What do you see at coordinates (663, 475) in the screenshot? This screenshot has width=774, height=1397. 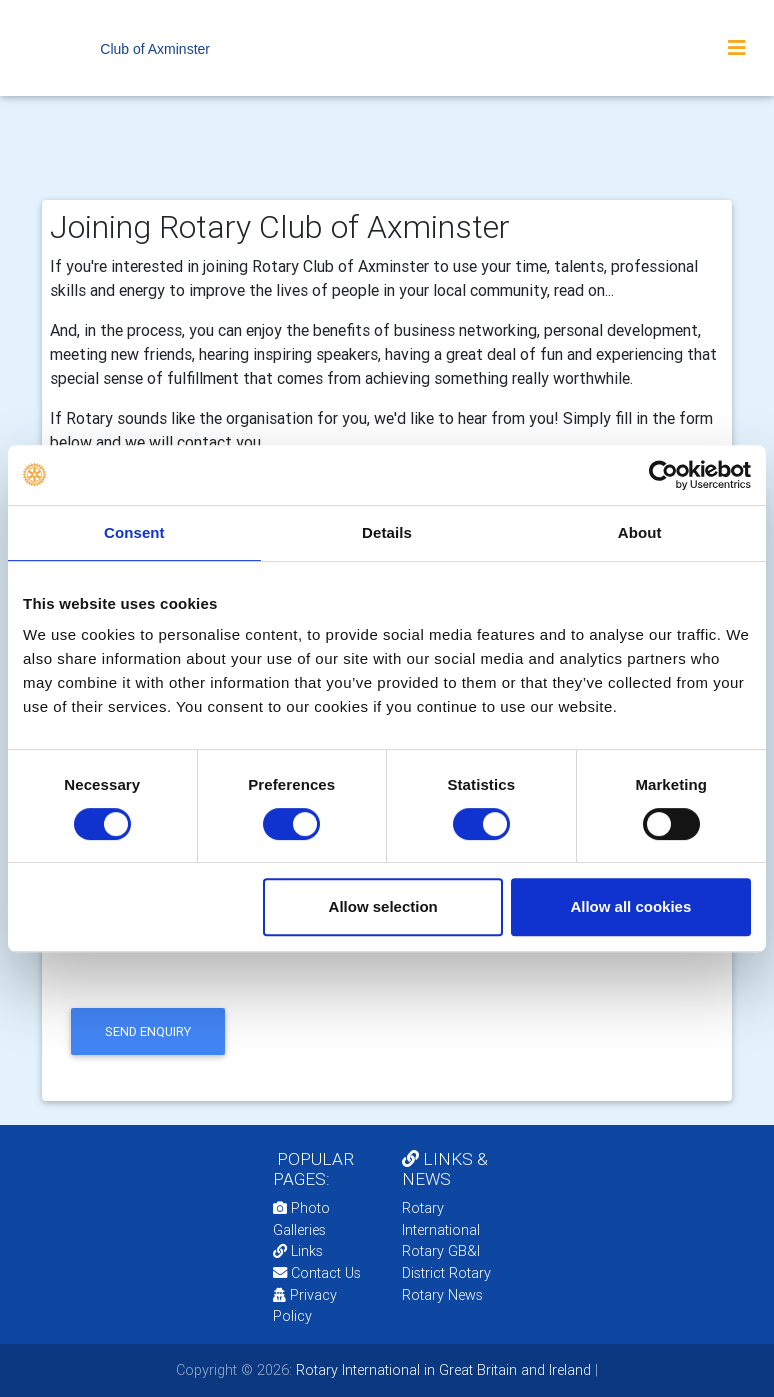 I see `[Usercentrics Cookiebot - opens in a new window]` at bounding box center [663, 475].